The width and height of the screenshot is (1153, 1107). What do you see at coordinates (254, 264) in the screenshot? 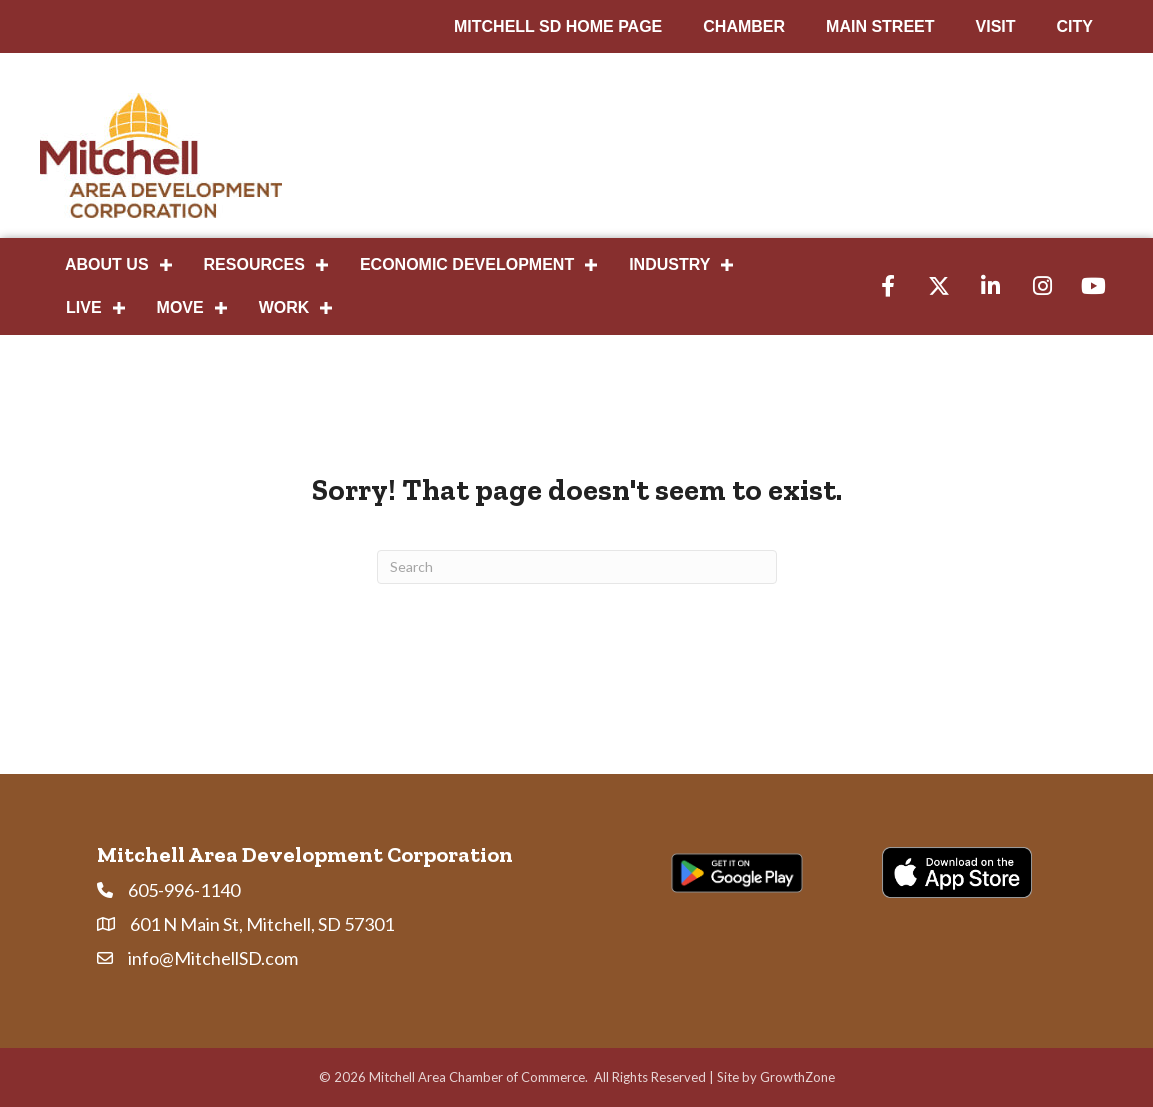
I see `Resources` at bounding box center [254, 264].